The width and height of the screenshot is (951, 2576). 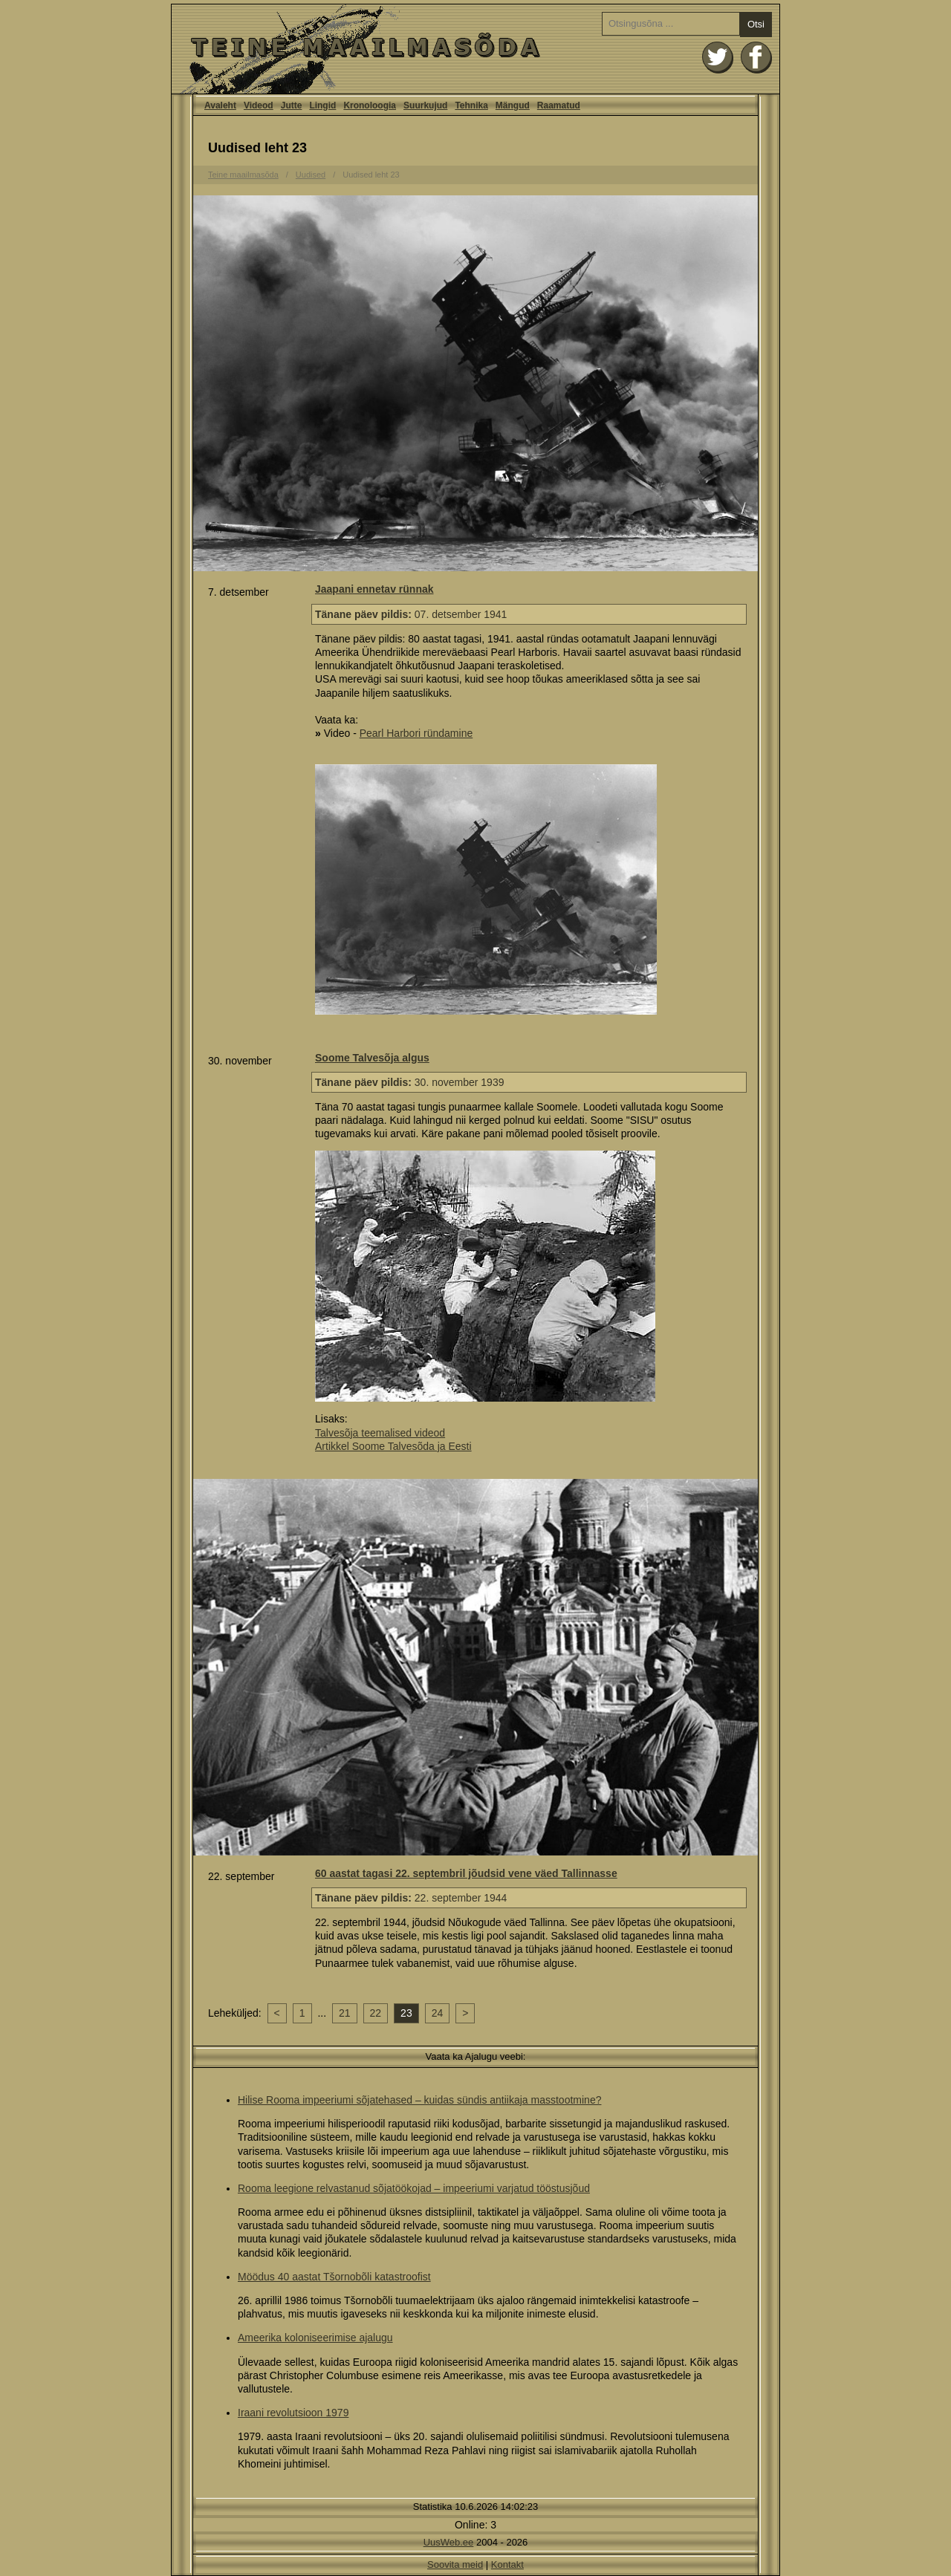 I want to click on 21, so click(x=345, y=2013).